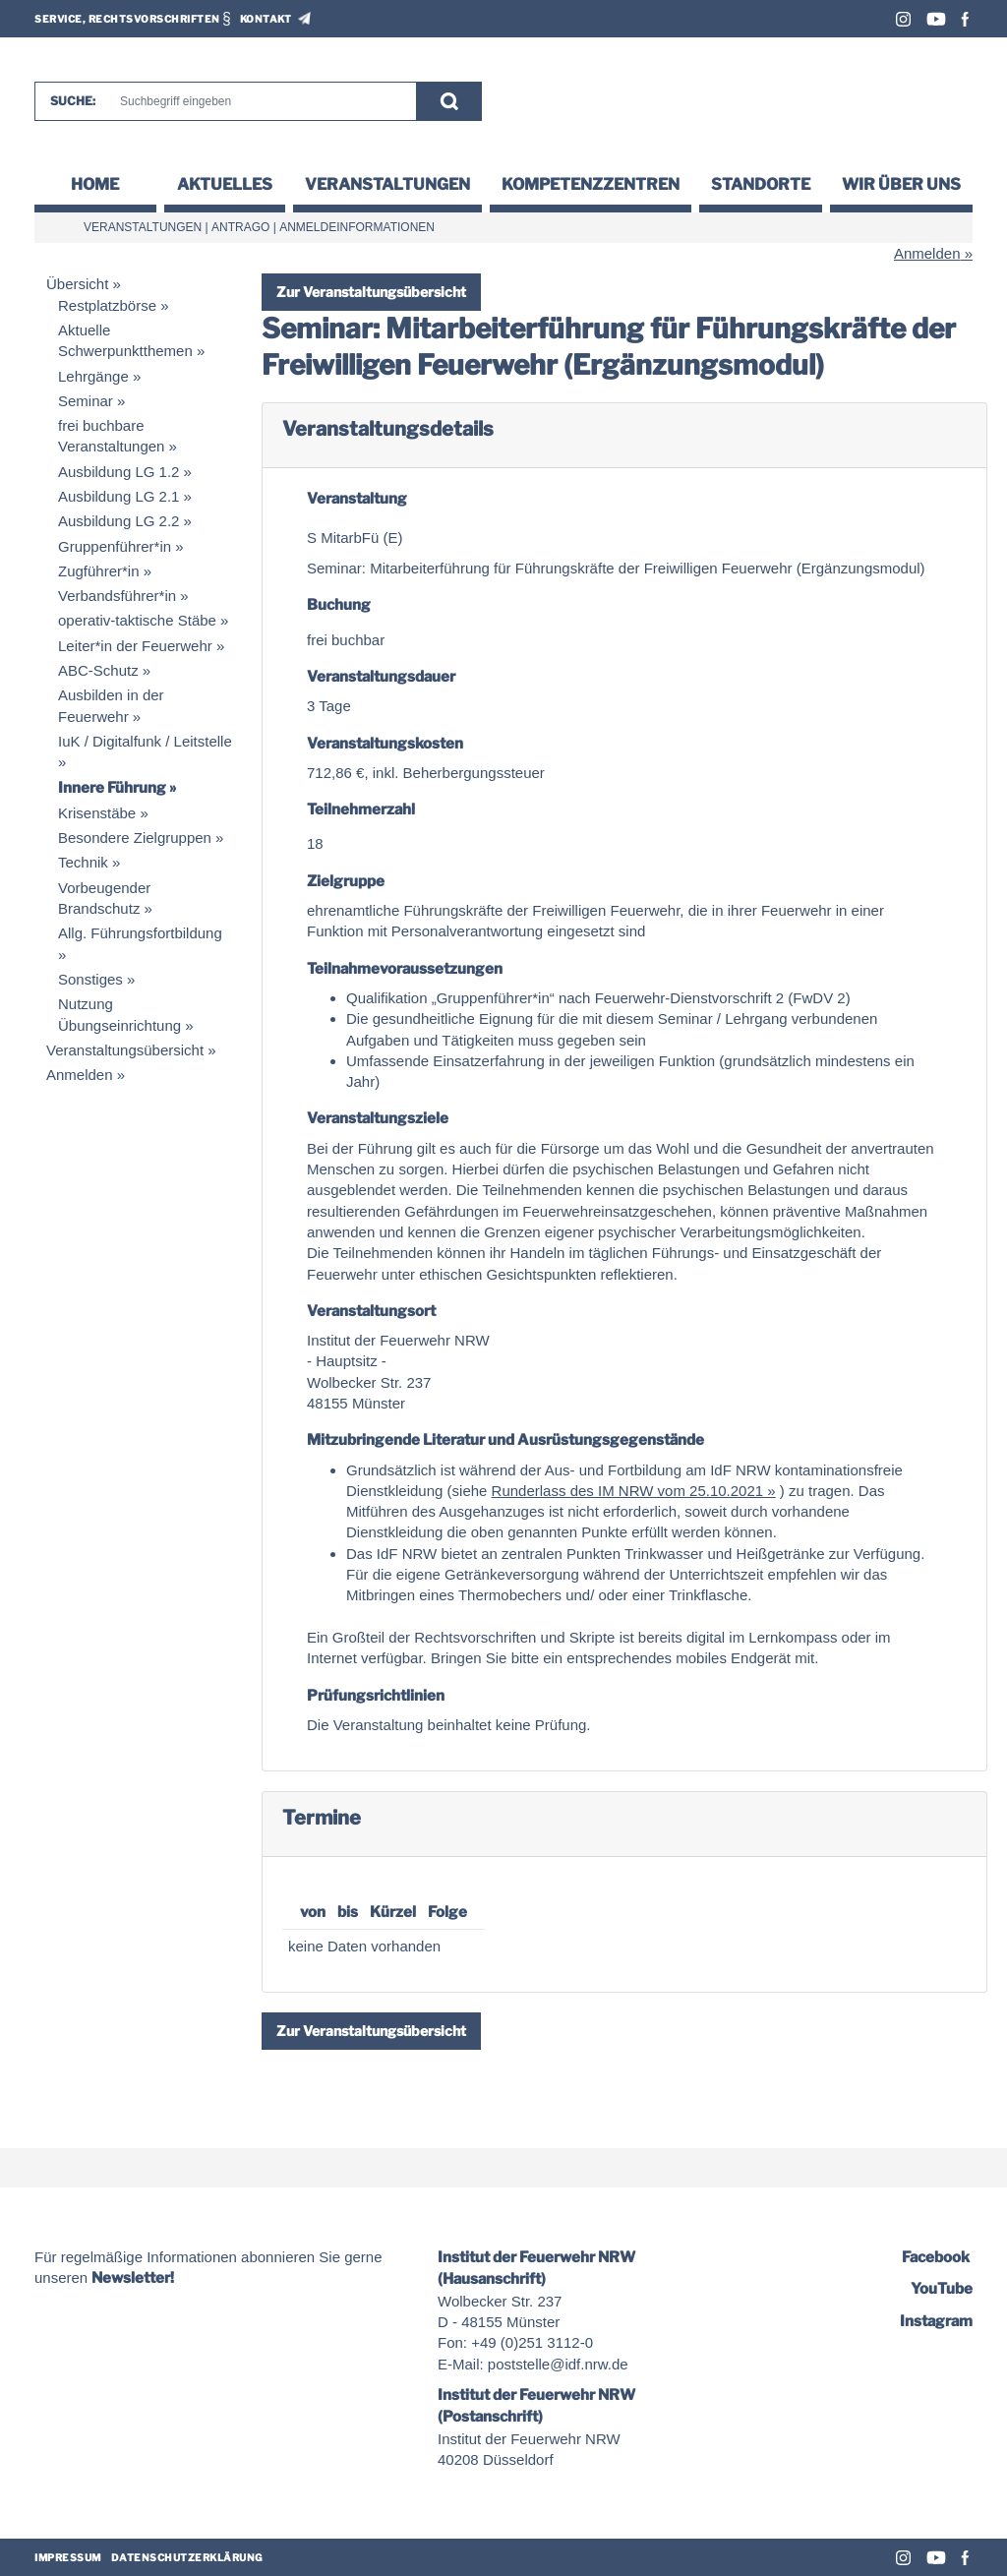  Describe the element at coordinates (505, 1440) in the screenshot. I see `Mitzubringende Literatur und Ausrüstungsgegenstände` at that location.